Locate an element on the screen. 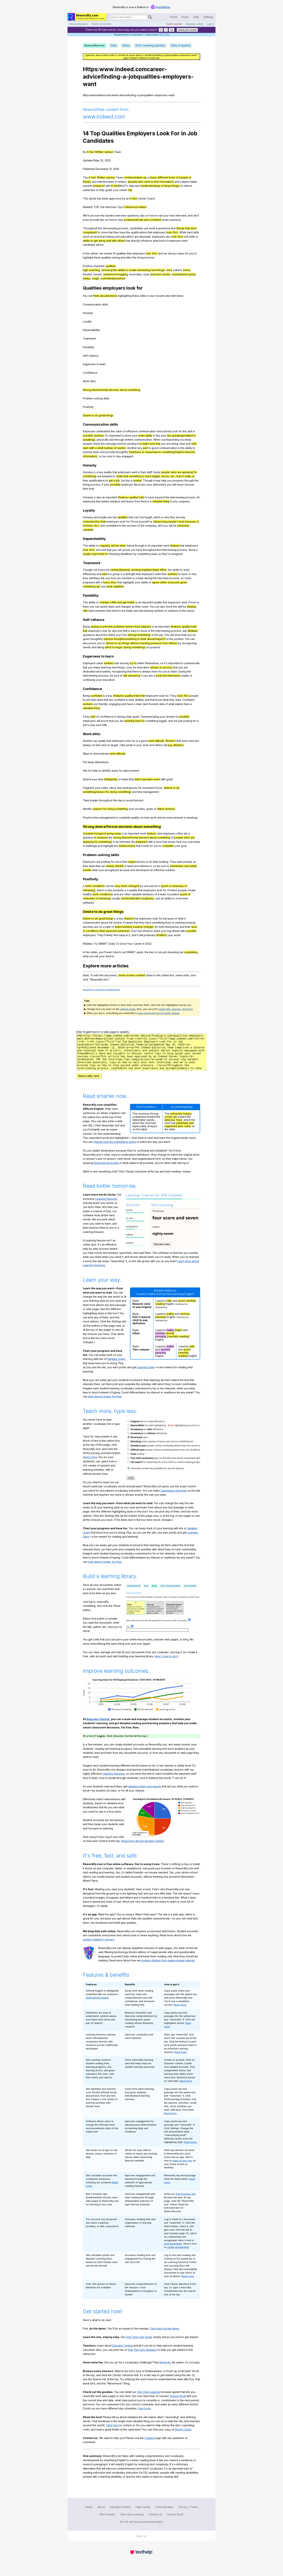 This screenshot has height=2576, width=283. hardest is located at coordinates (109, 215).